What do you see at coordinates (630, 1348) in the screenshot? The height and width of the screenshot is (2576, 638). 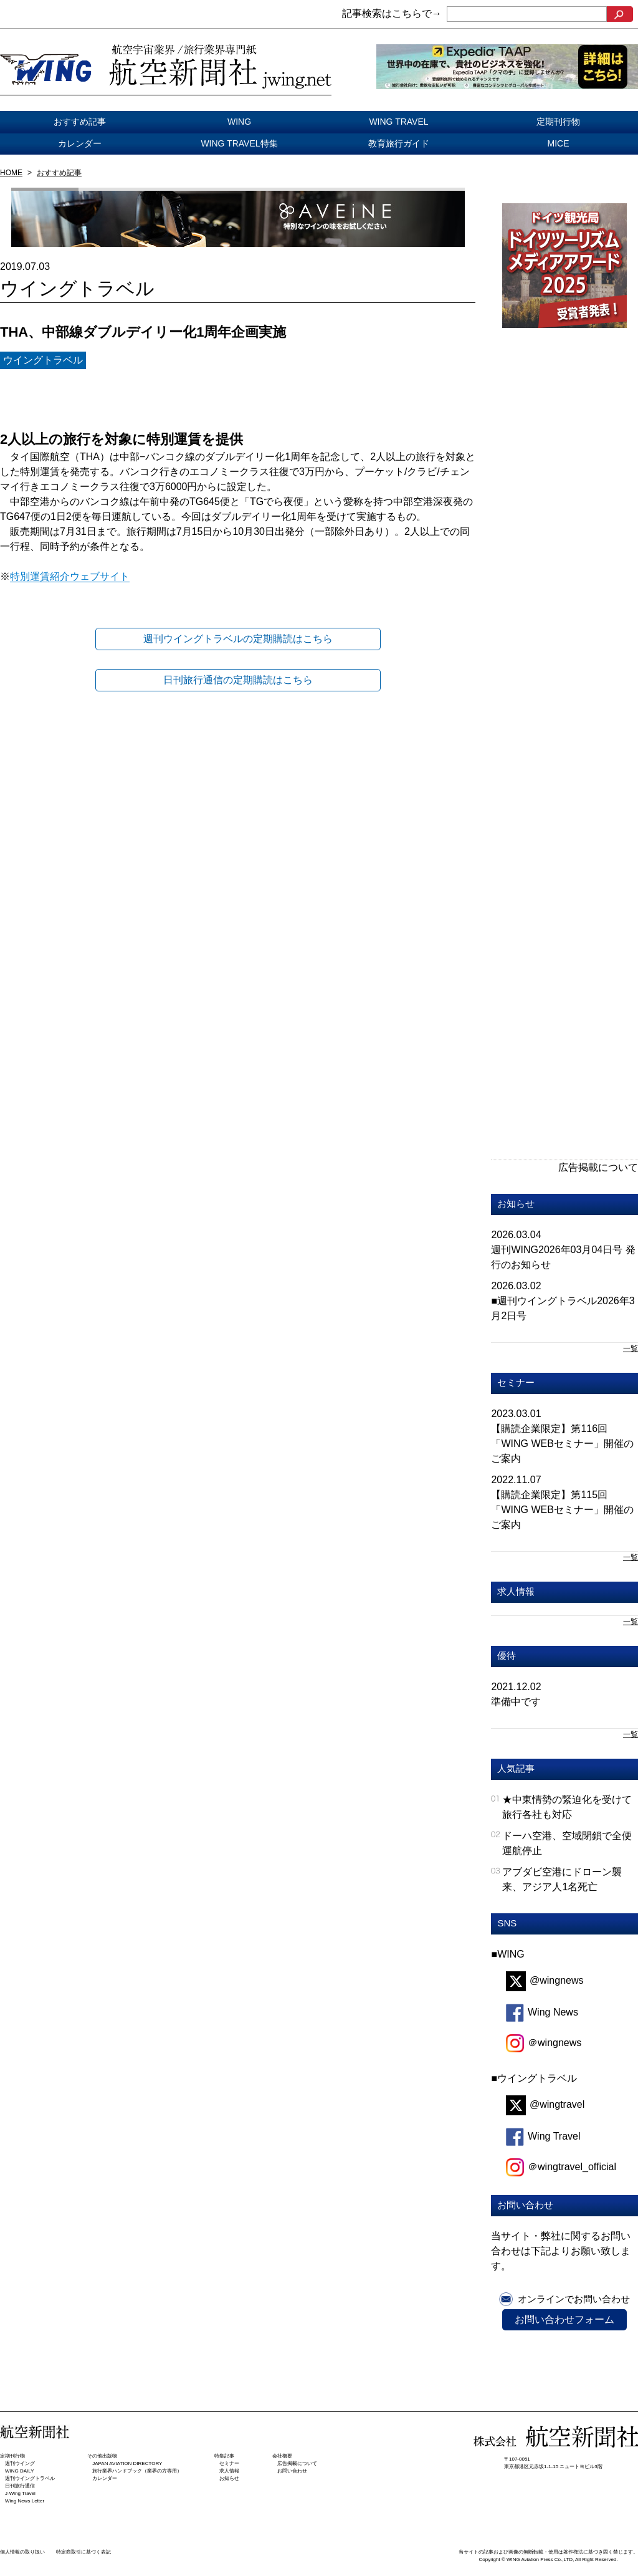 I see `一覧` at bounding box center [630, 1348].